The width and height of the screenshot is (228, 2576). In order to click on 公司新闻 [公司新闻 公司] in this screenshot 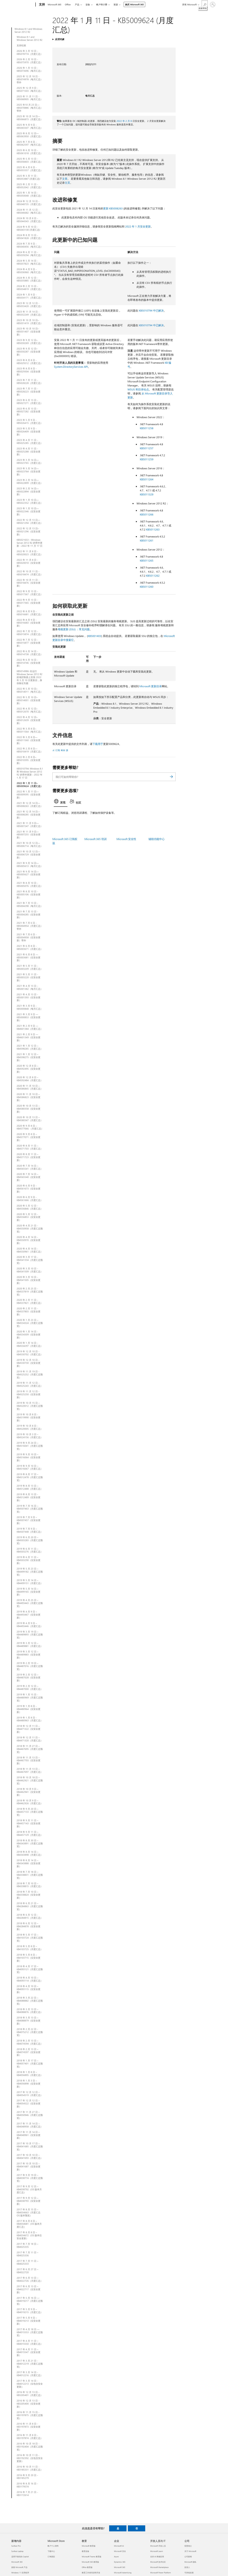, I will do `click(188, 2556)`.